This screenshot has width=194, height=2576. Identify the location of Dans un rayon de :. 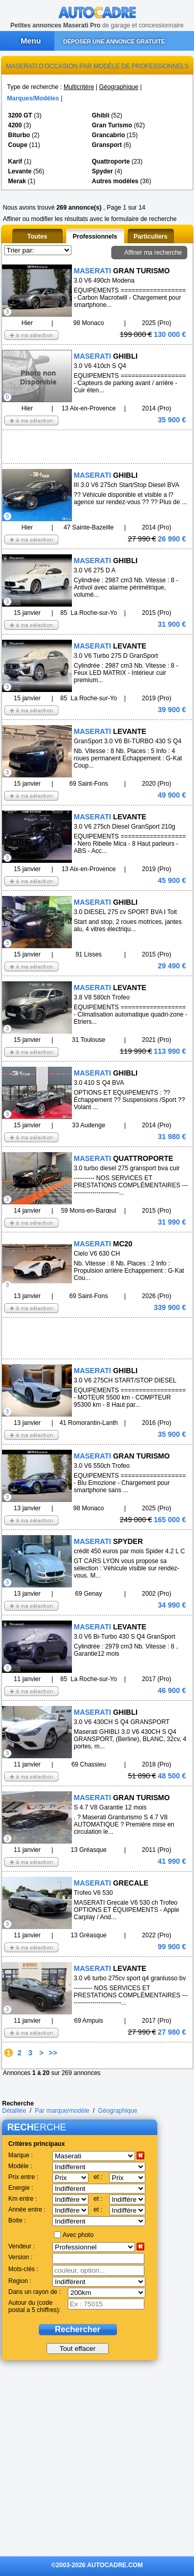
(34, 2291).